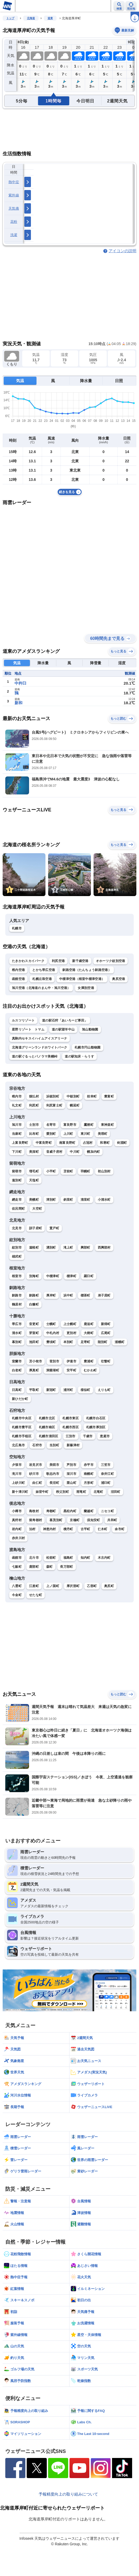 Image resolution: width=139 pixels, height=2576 pixels. Describe the element at coordinates (89, 1511) in the screenshot. I see `蘭越町` at that location.